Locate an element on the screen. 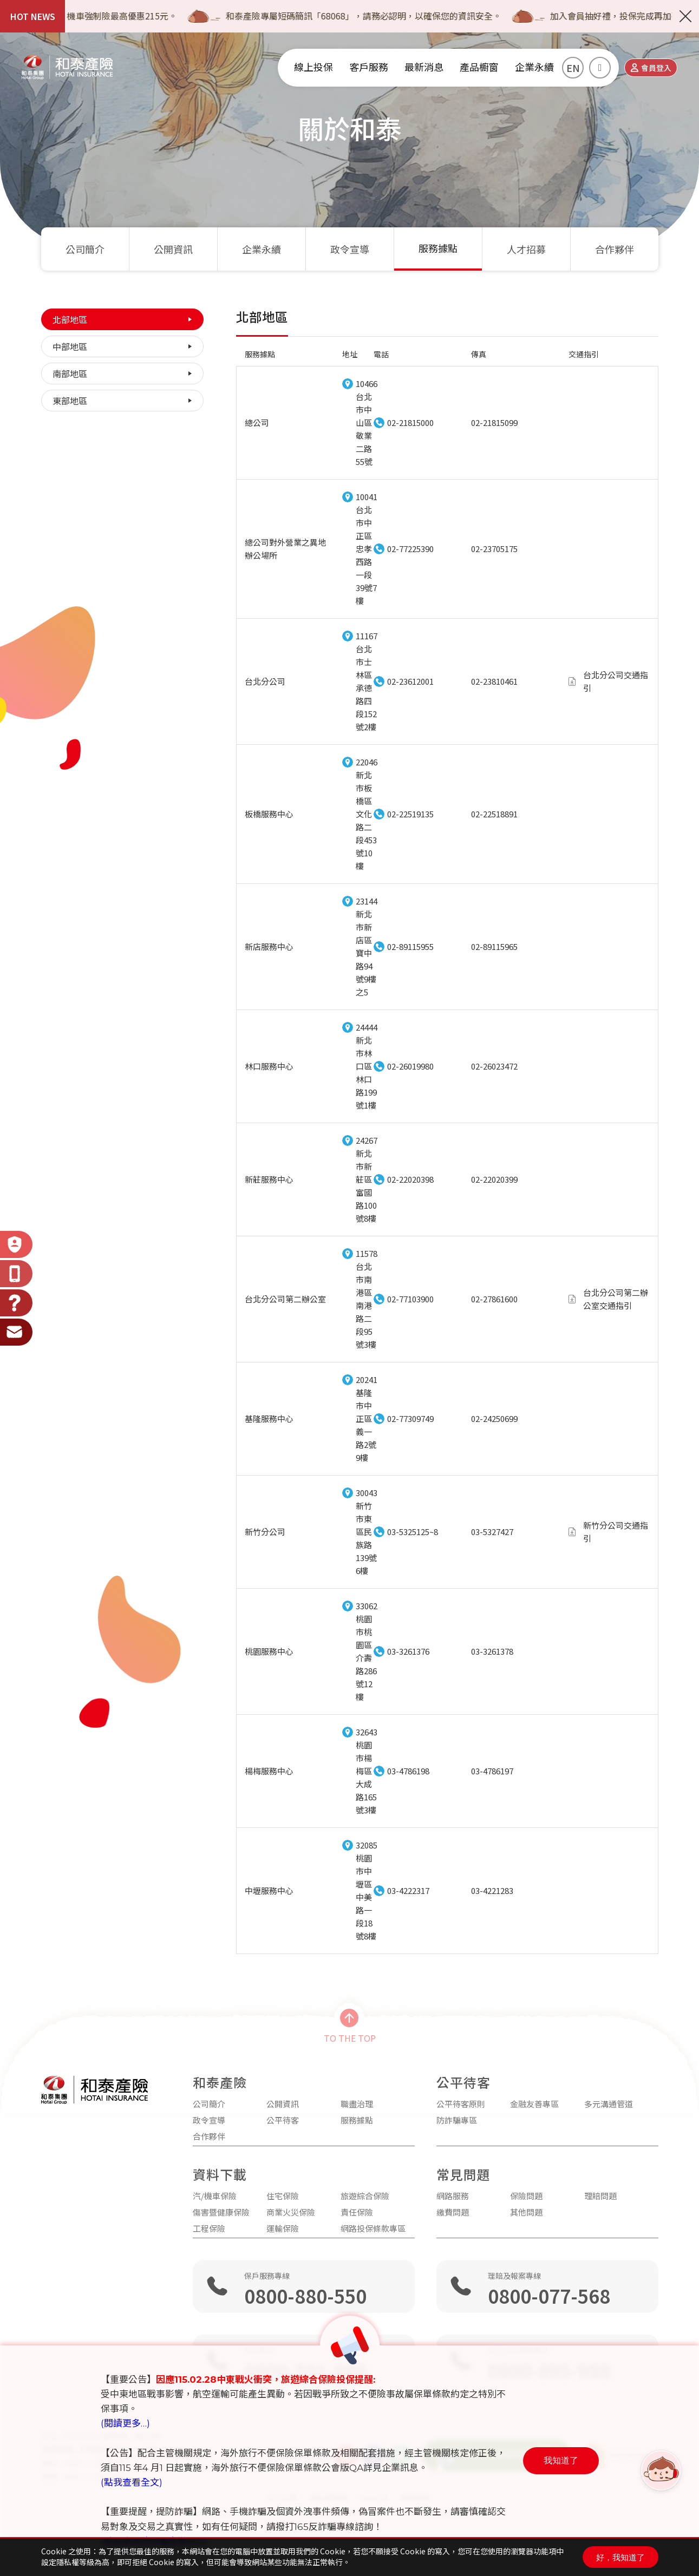  (閱讀更多…) is located at coordinates (125, 2423).